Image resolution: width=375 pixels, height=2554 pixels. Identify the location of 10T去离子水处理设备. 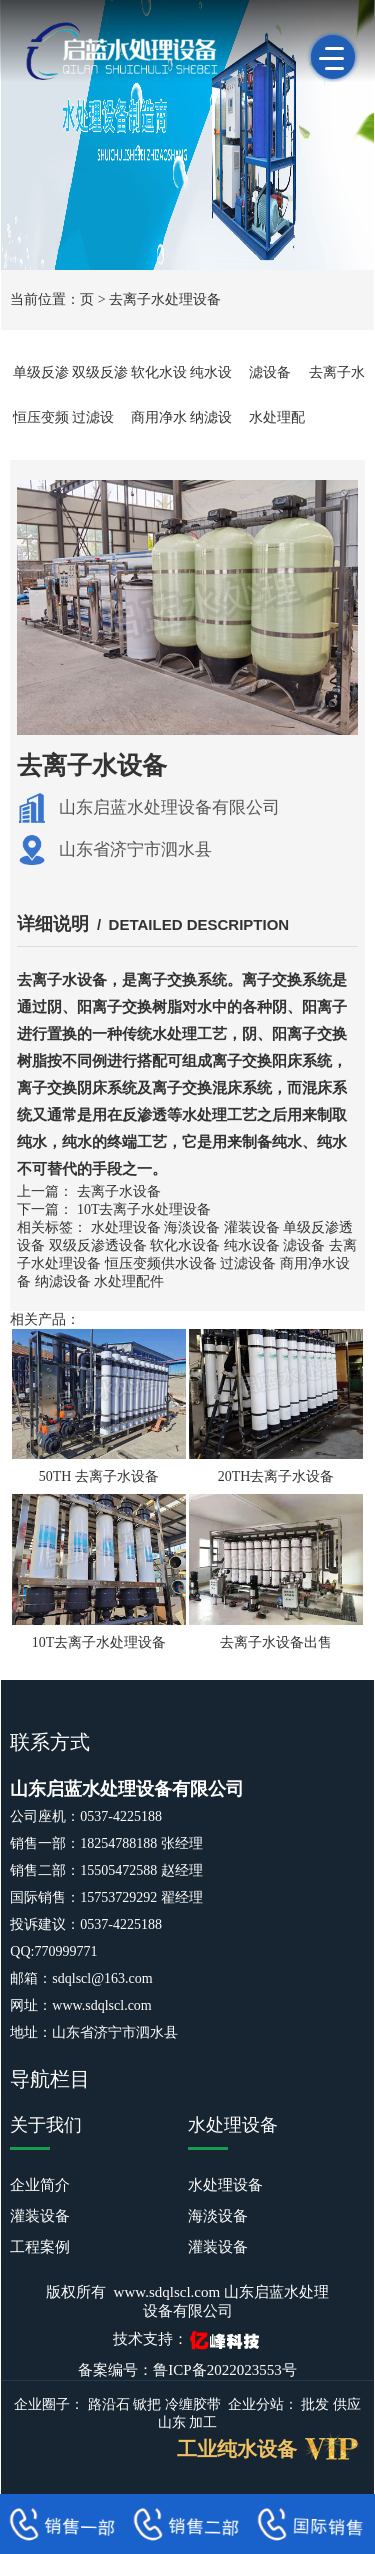
(144, 1209).